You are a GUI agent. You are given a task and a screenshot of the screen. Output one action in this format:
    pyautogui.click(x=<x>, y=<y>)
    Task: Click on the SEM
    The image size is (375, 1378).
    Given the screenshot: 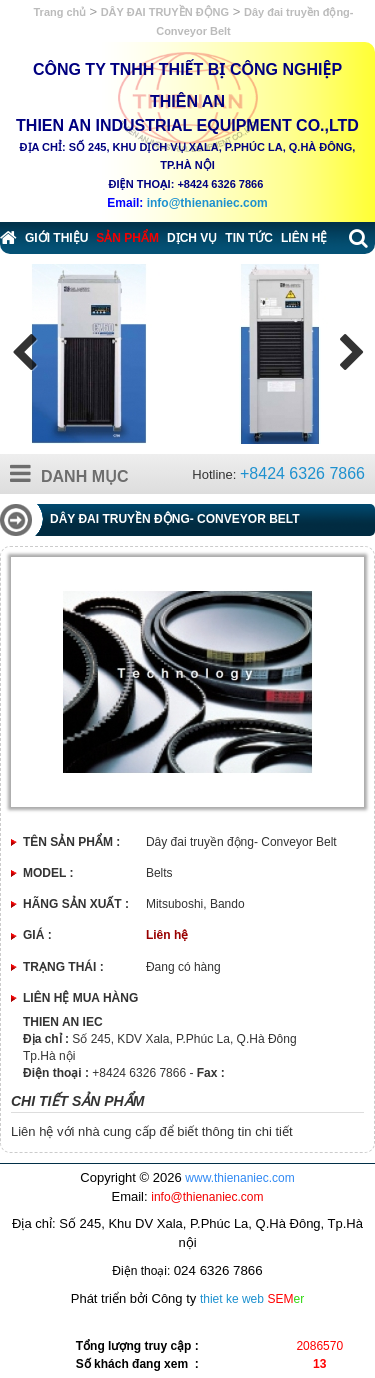 What is the action you would take?
    pyautogui.click(x=286, y=1299)
    